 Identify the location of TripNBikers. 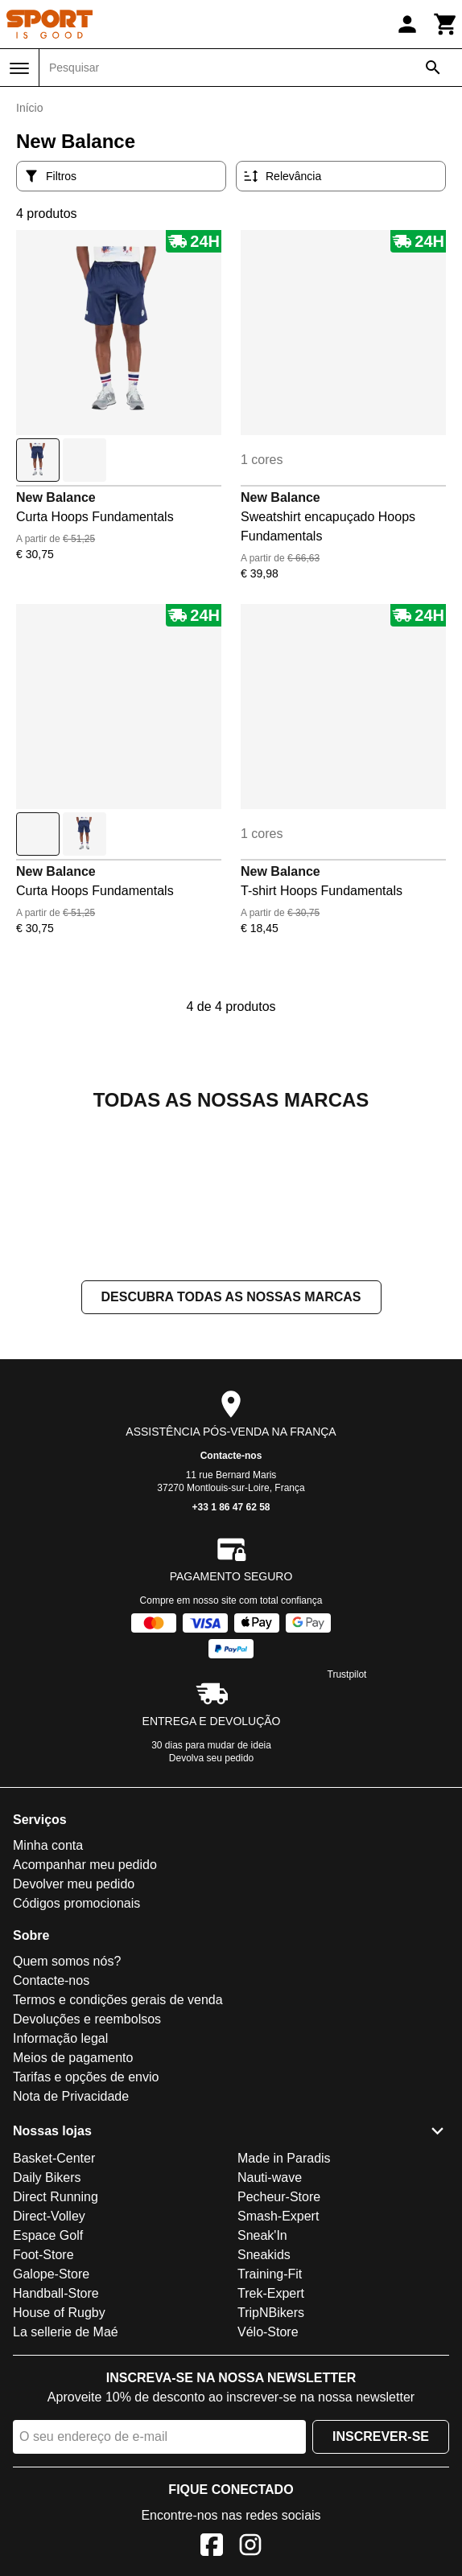
(270, 2473).